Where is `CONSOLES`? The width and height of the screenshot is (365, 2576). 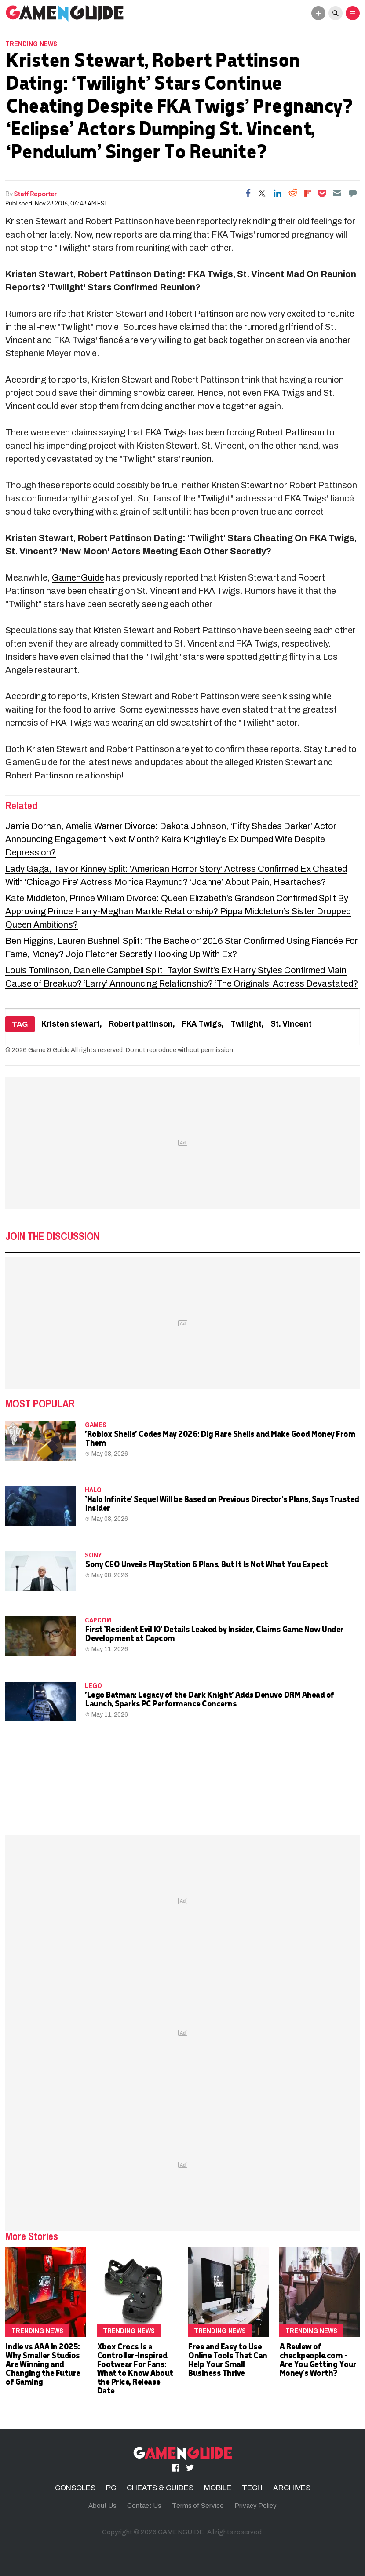 CONSOLES is located at coordinates (75, 2488).